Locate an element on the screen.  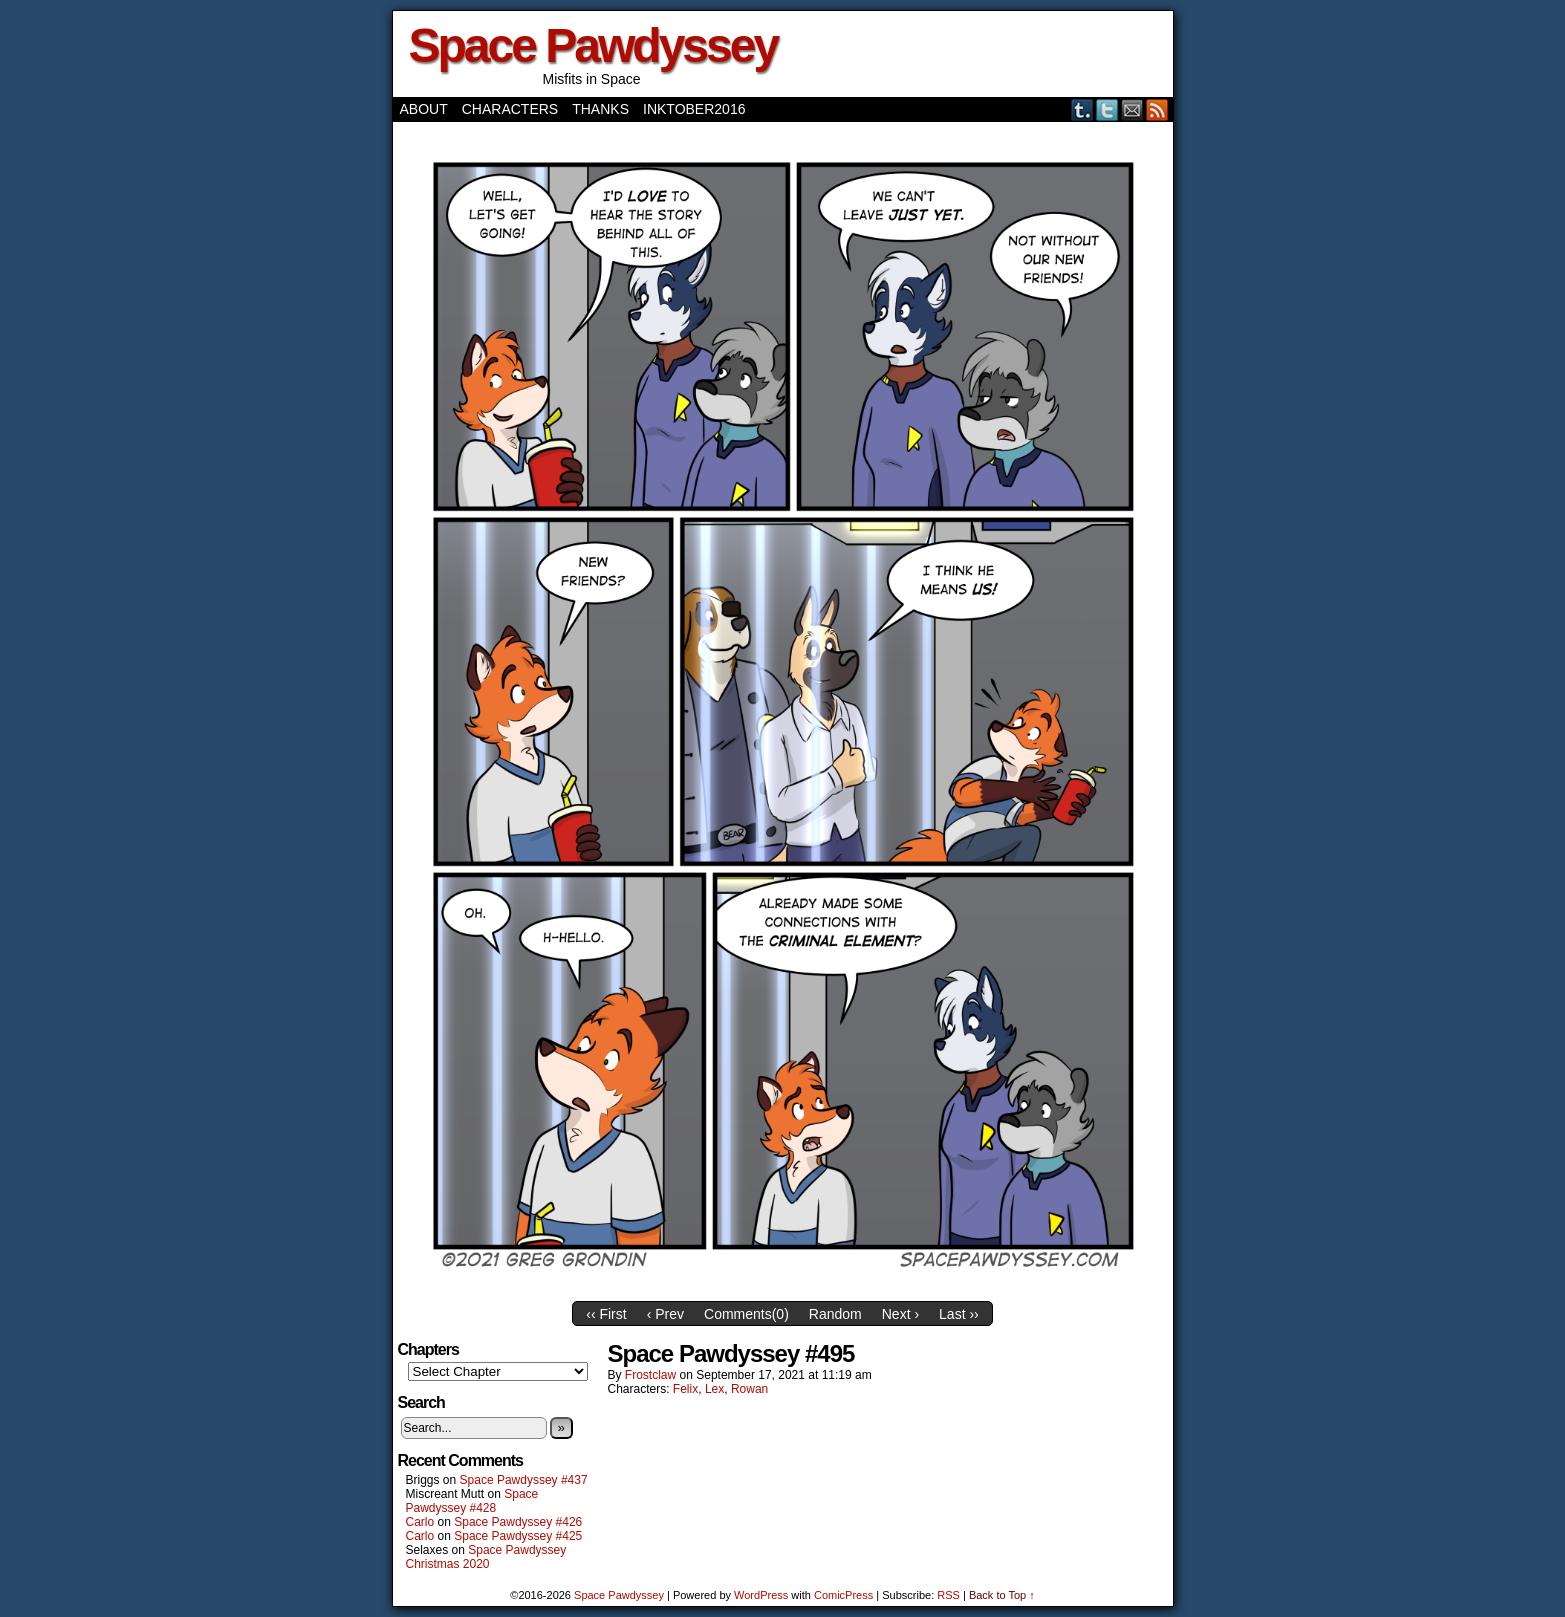
‹‹ First is located at coordinates (606, 1314).